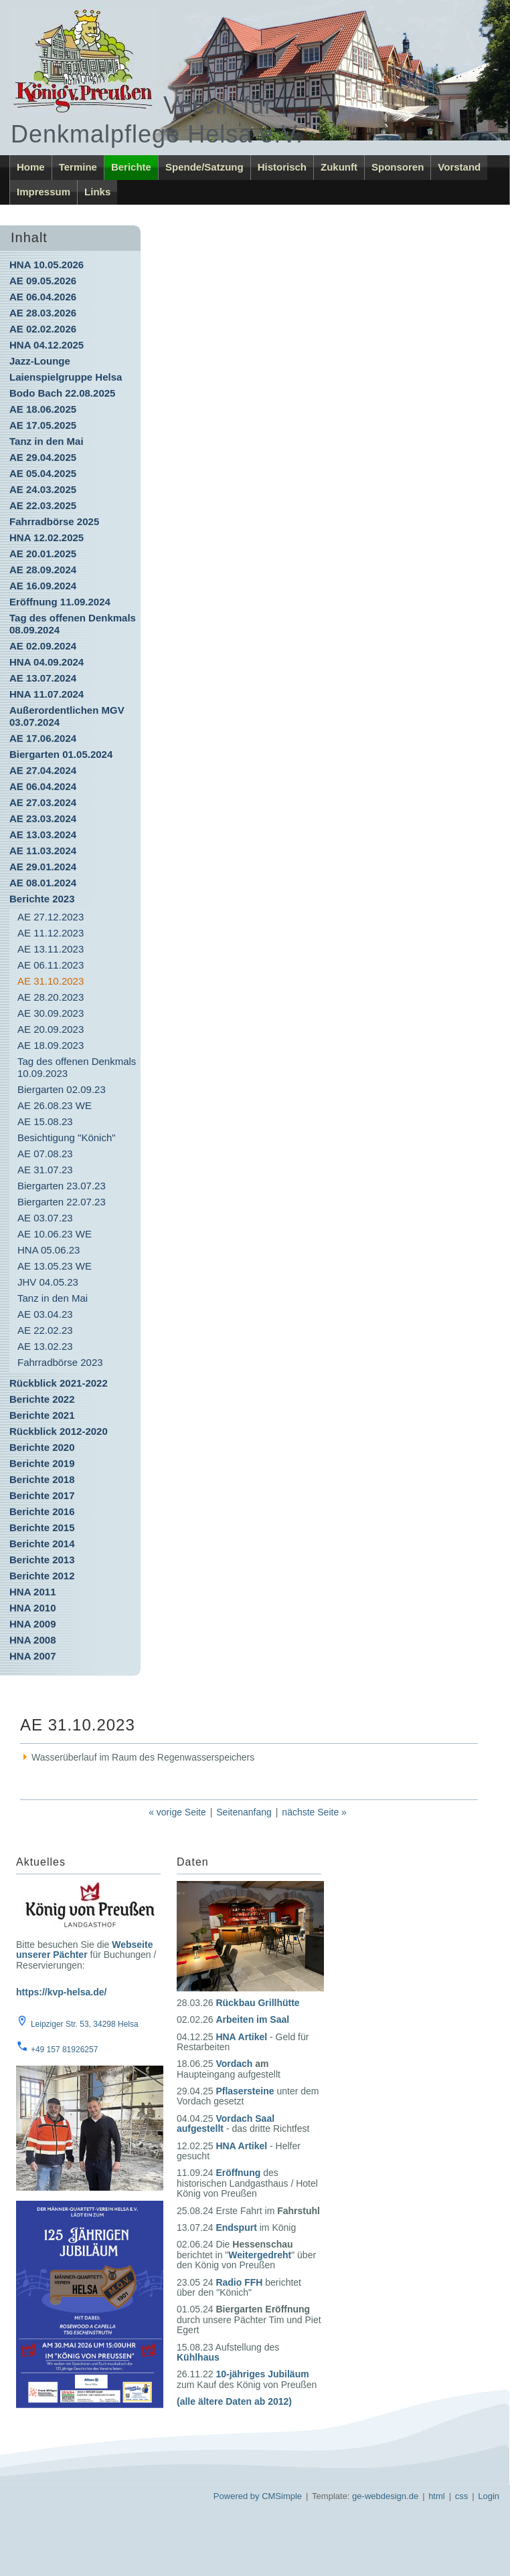 This screenshot has width=510, height=2576. Describe the element at coordinates (42, 786) in the screenshot. I see `AE 06.04.2024` at that location.